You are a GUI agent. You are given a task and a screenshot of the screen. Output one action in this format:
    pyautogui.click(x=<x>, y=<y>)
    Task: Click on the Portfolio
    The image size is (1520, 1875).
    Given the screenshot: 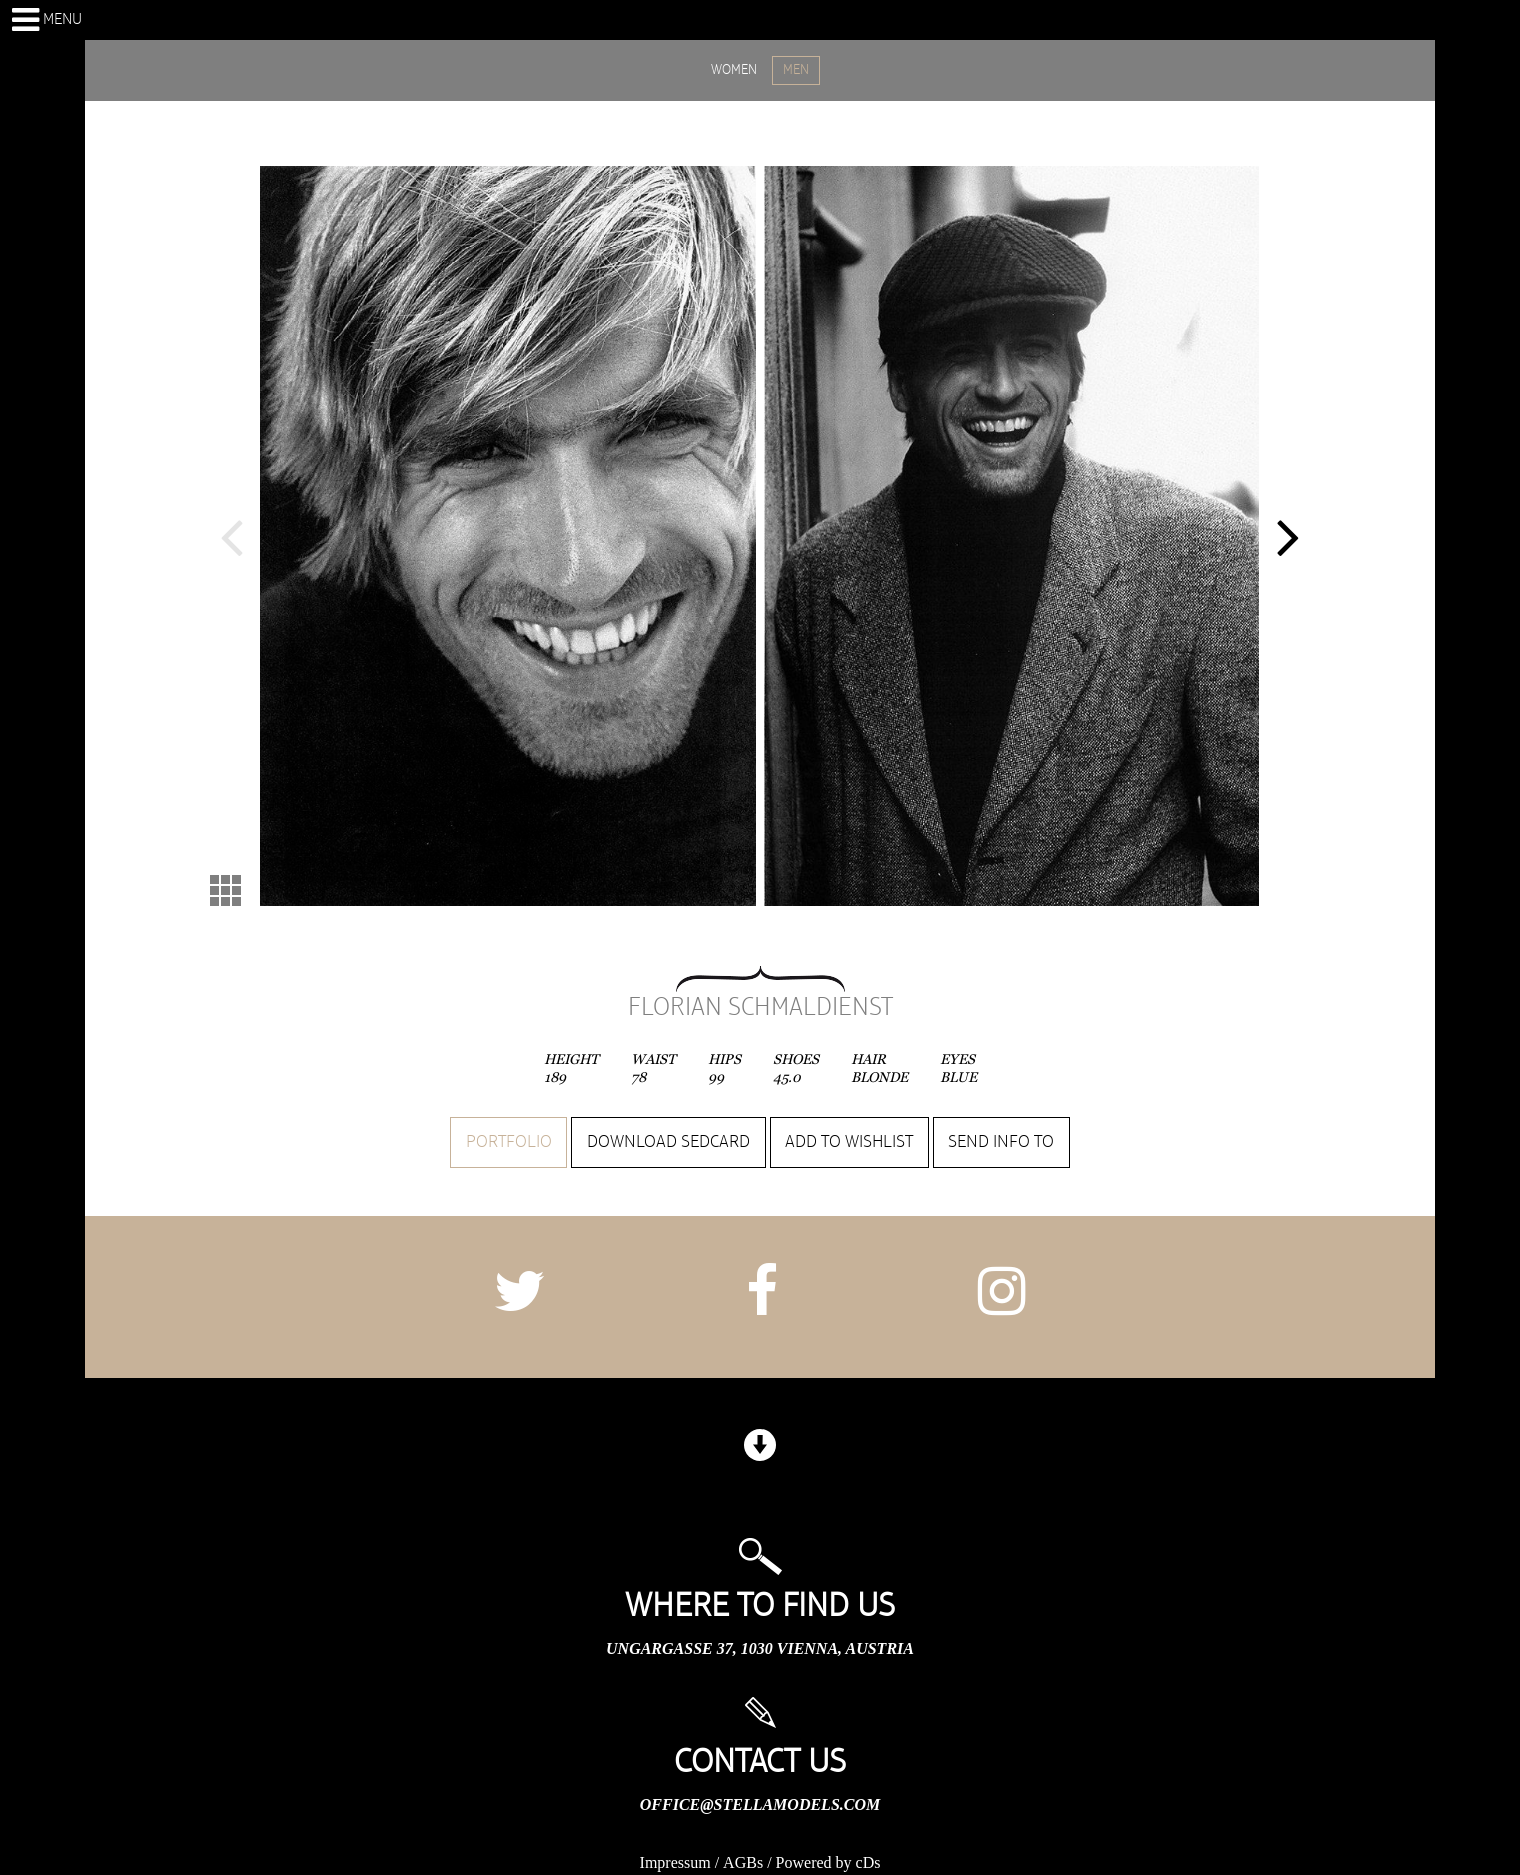 What is the action you would take?
    pyautogui.click(x=509, y=1142)
    